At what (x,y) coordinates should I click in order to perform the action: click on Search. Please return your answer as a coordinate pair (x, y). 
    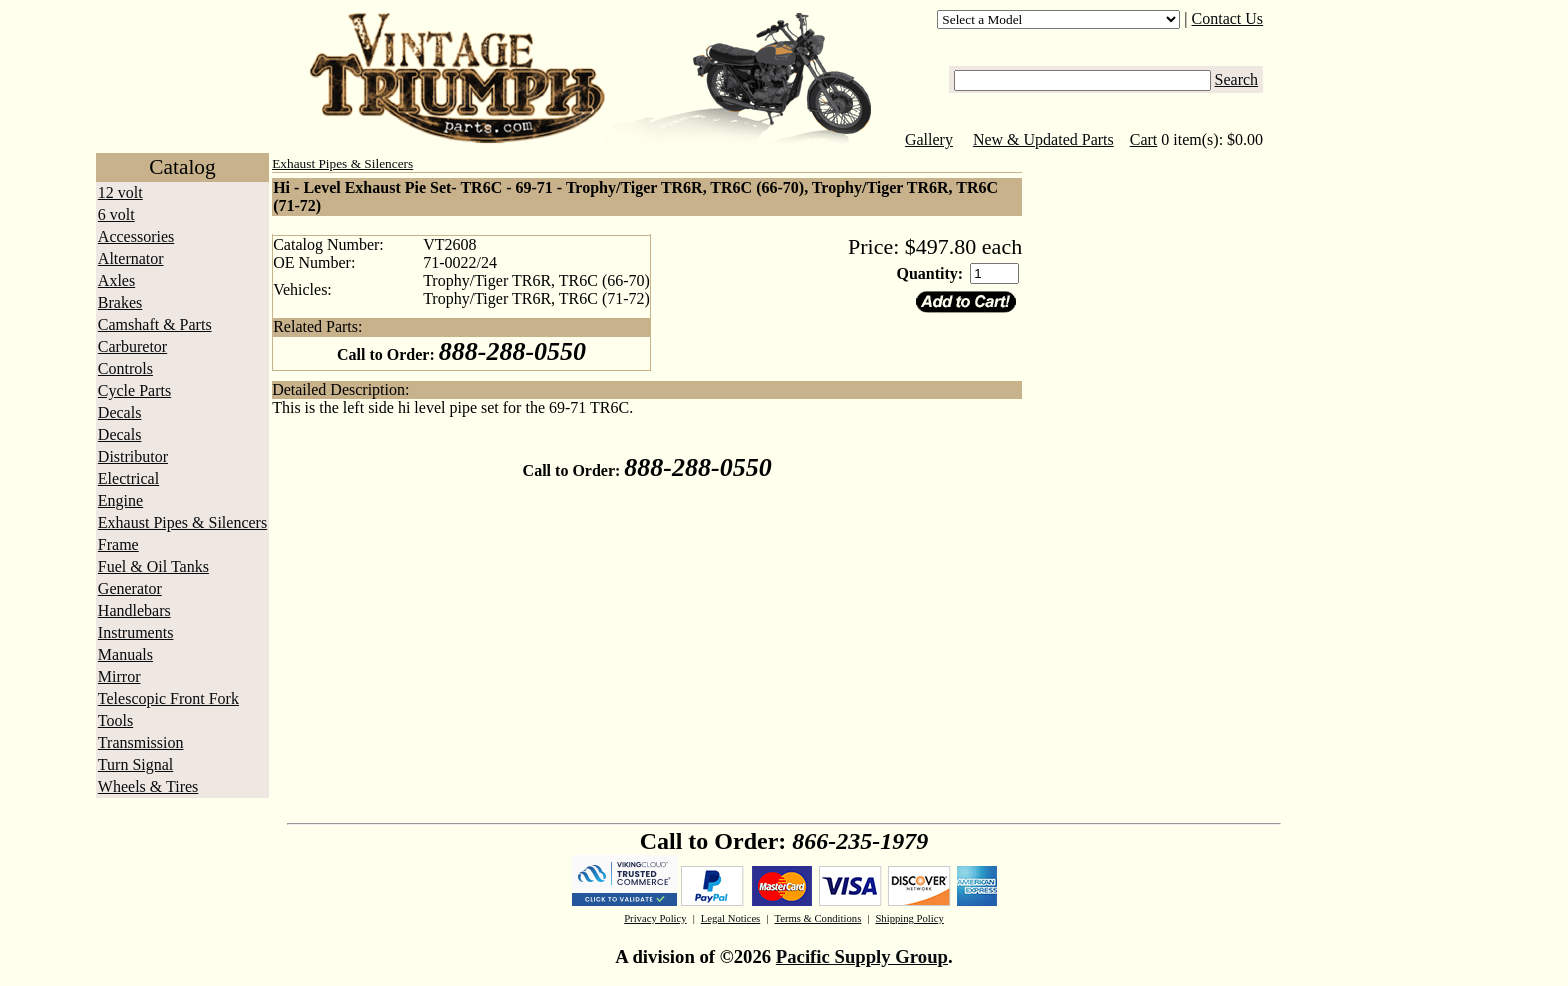
    Looking at the image, I should click on (1237, 79).